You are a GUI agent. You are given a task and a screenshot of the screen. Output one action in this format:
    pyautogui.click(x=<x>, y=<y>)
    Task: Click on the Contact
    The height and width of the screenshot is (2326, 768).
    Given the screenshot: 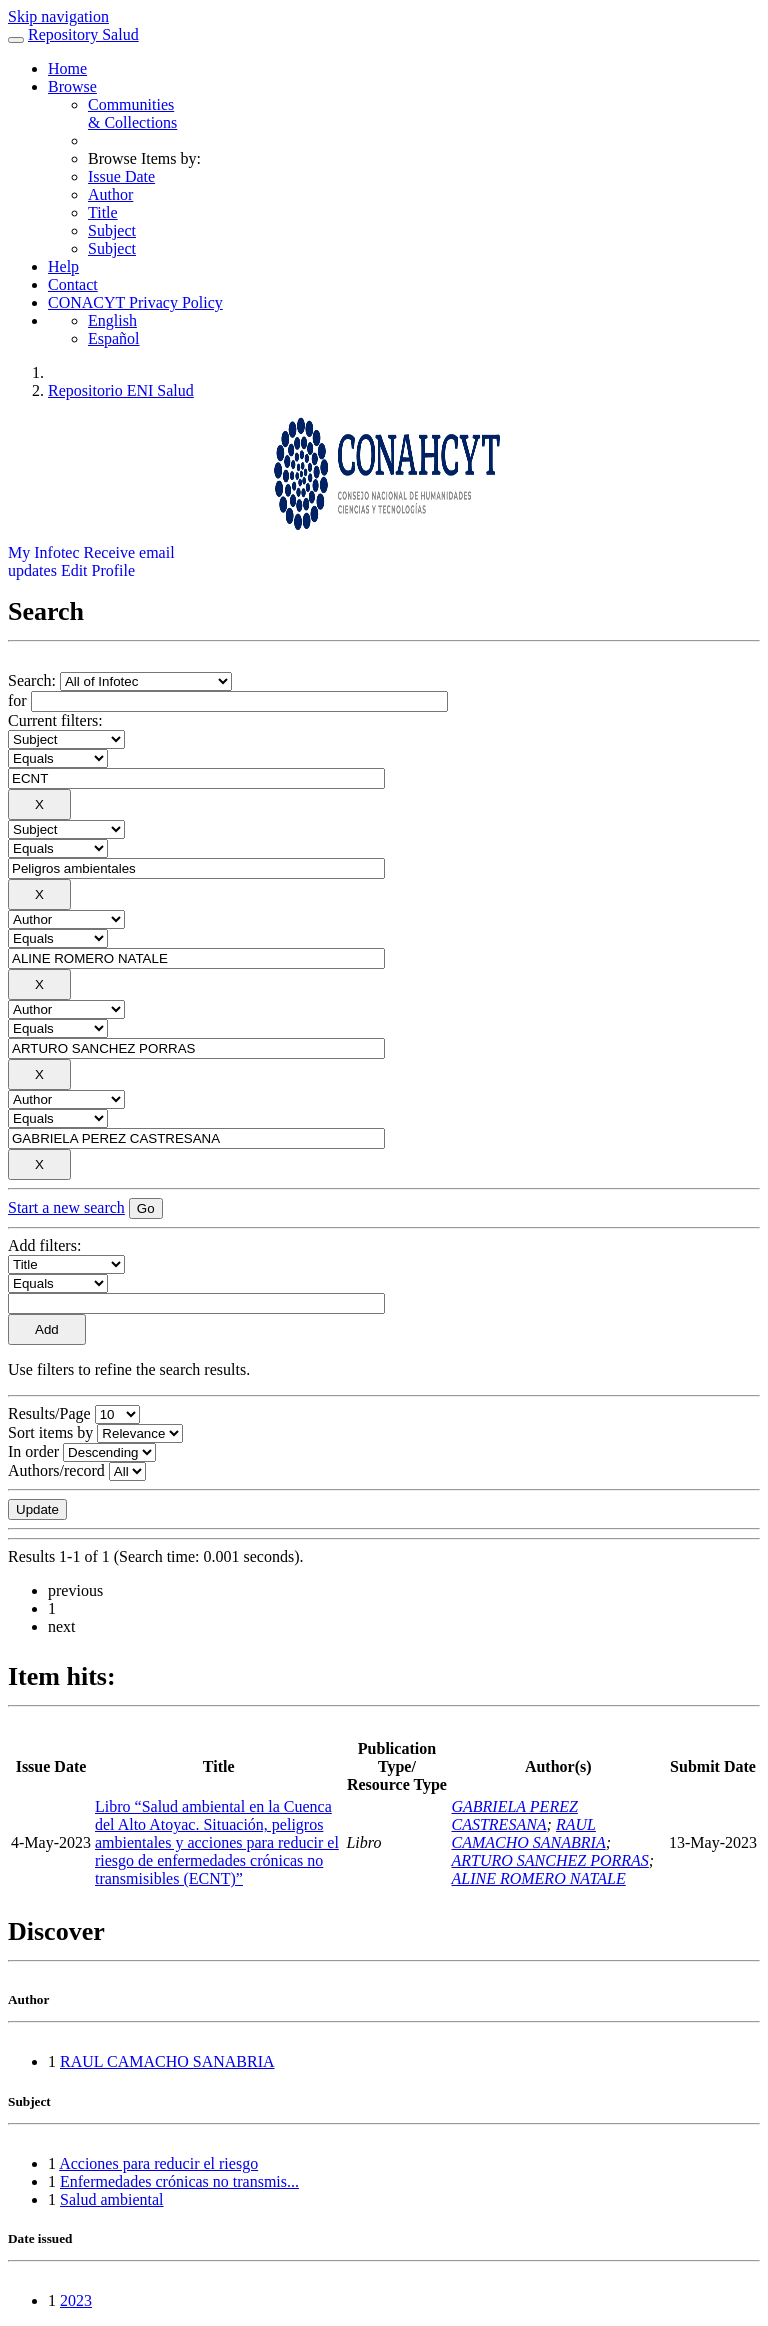 What is the action you would take?
    pyautogui.click(x=73, y=284)
    